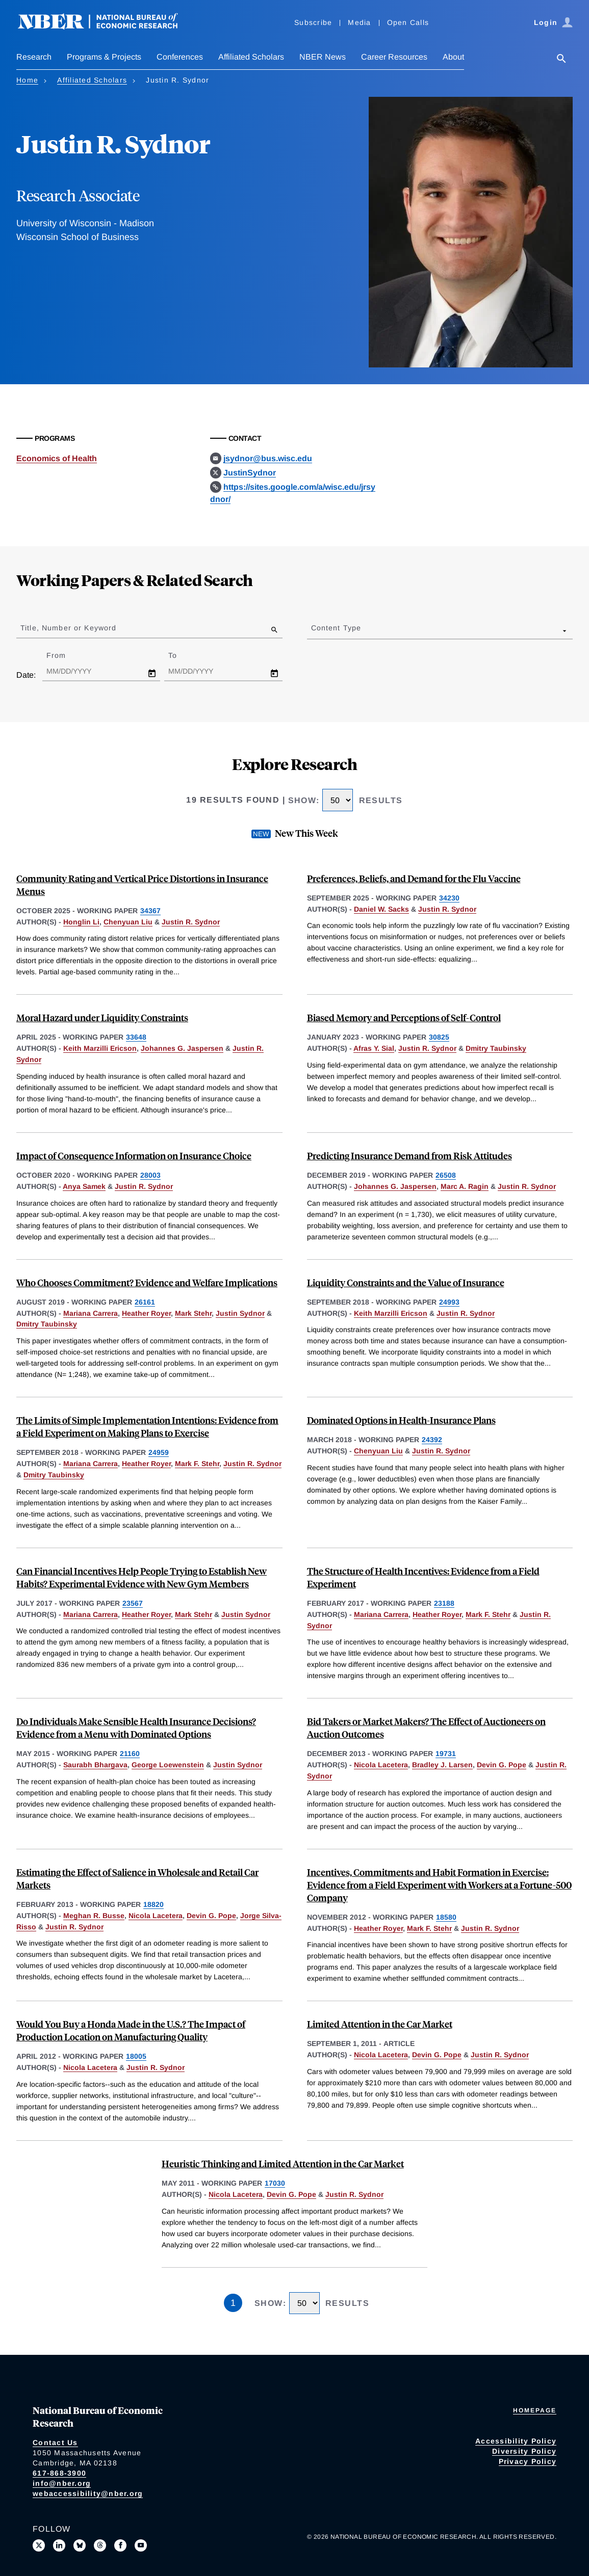 The image size is (589, 2576). I want to click on 34367, so click(150, 911).